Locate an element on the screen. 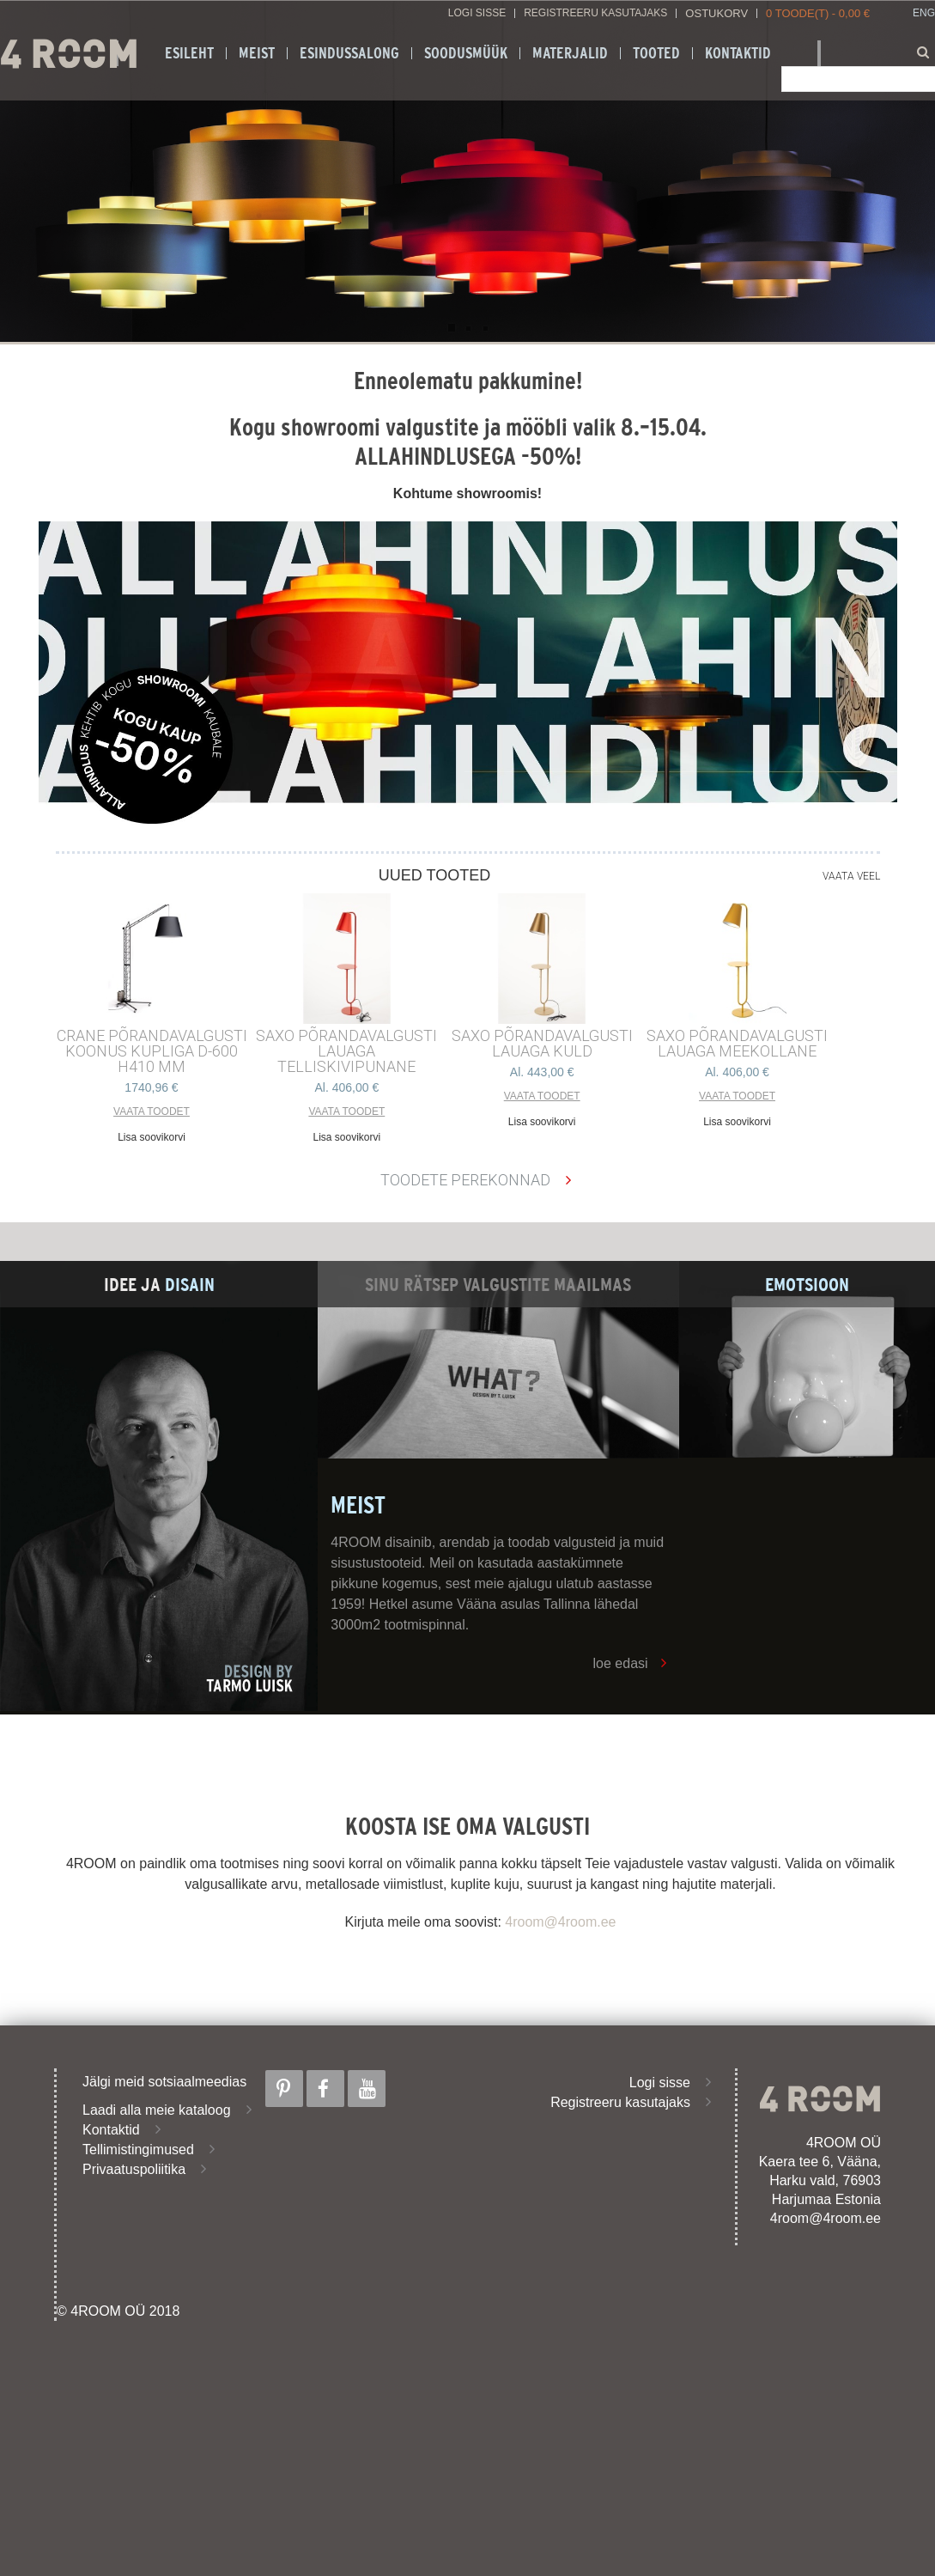  Registreeru kasutajaks is located at coordinates (595, 13).